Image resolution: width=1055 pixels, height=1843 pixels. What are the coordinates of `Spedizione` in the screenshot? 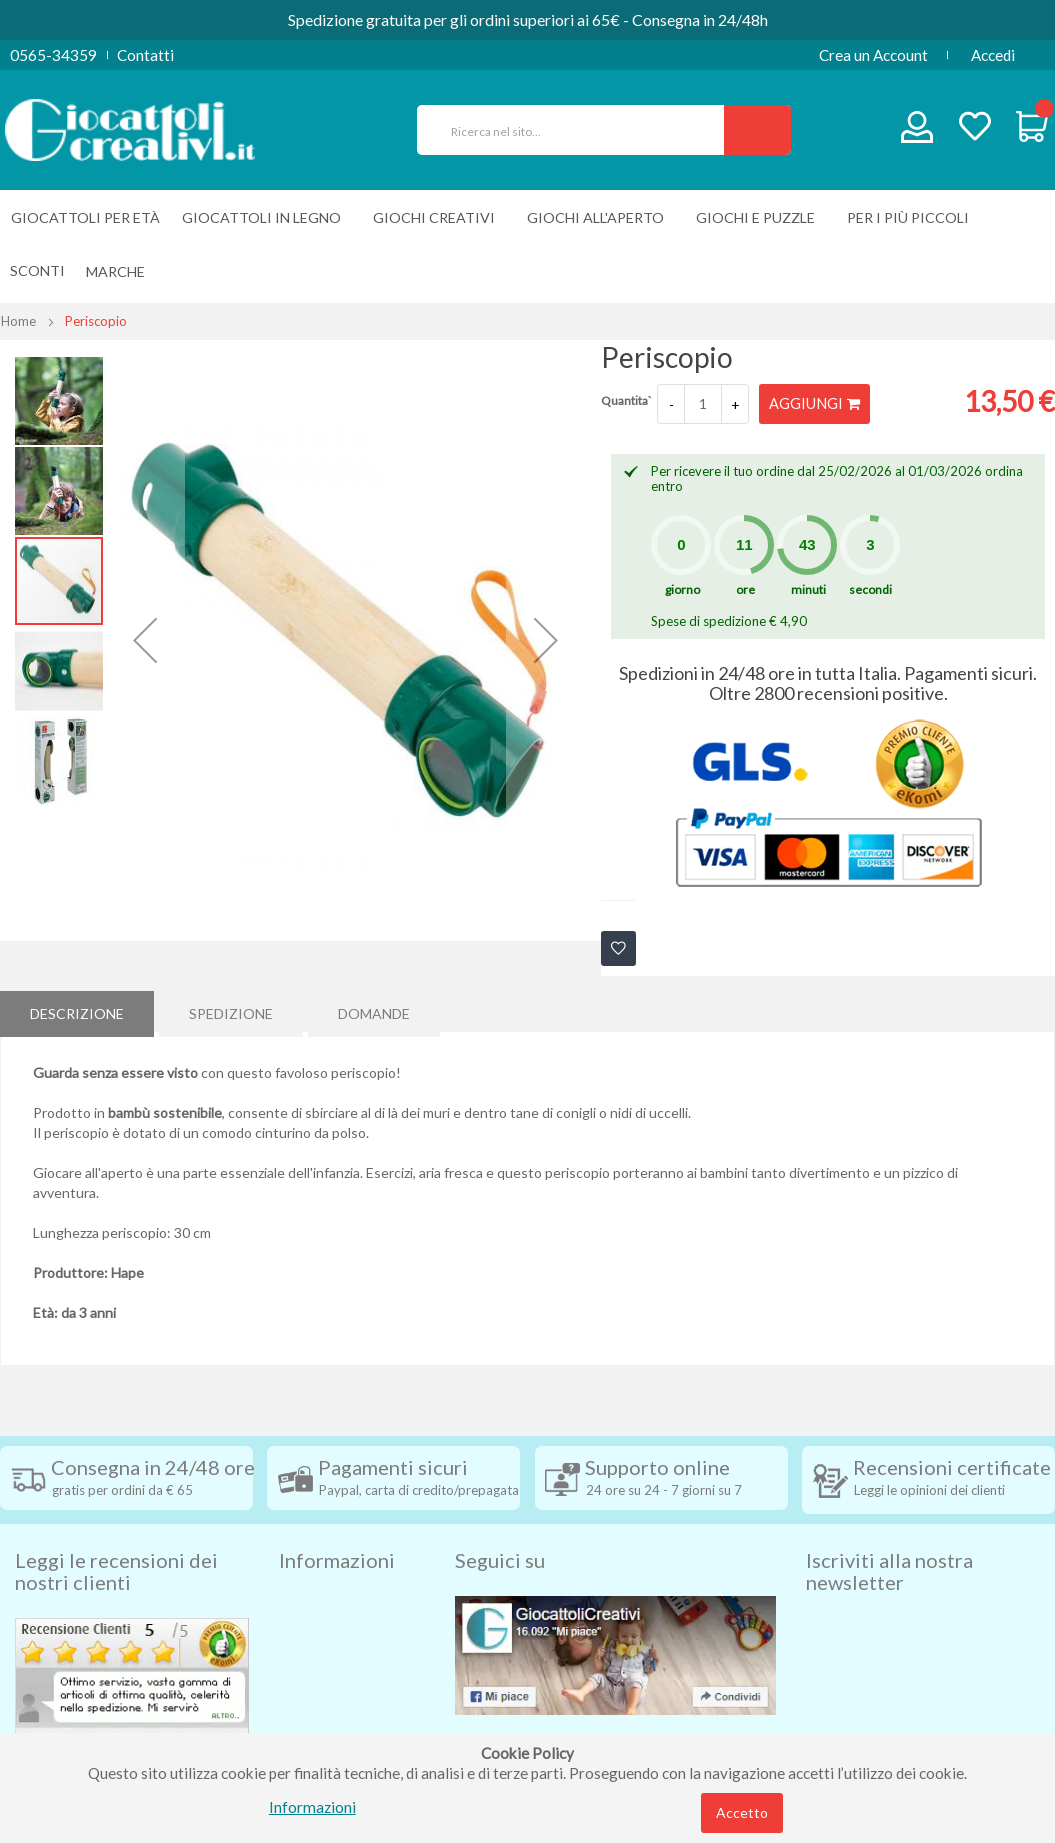 It's located at (231, 1010).